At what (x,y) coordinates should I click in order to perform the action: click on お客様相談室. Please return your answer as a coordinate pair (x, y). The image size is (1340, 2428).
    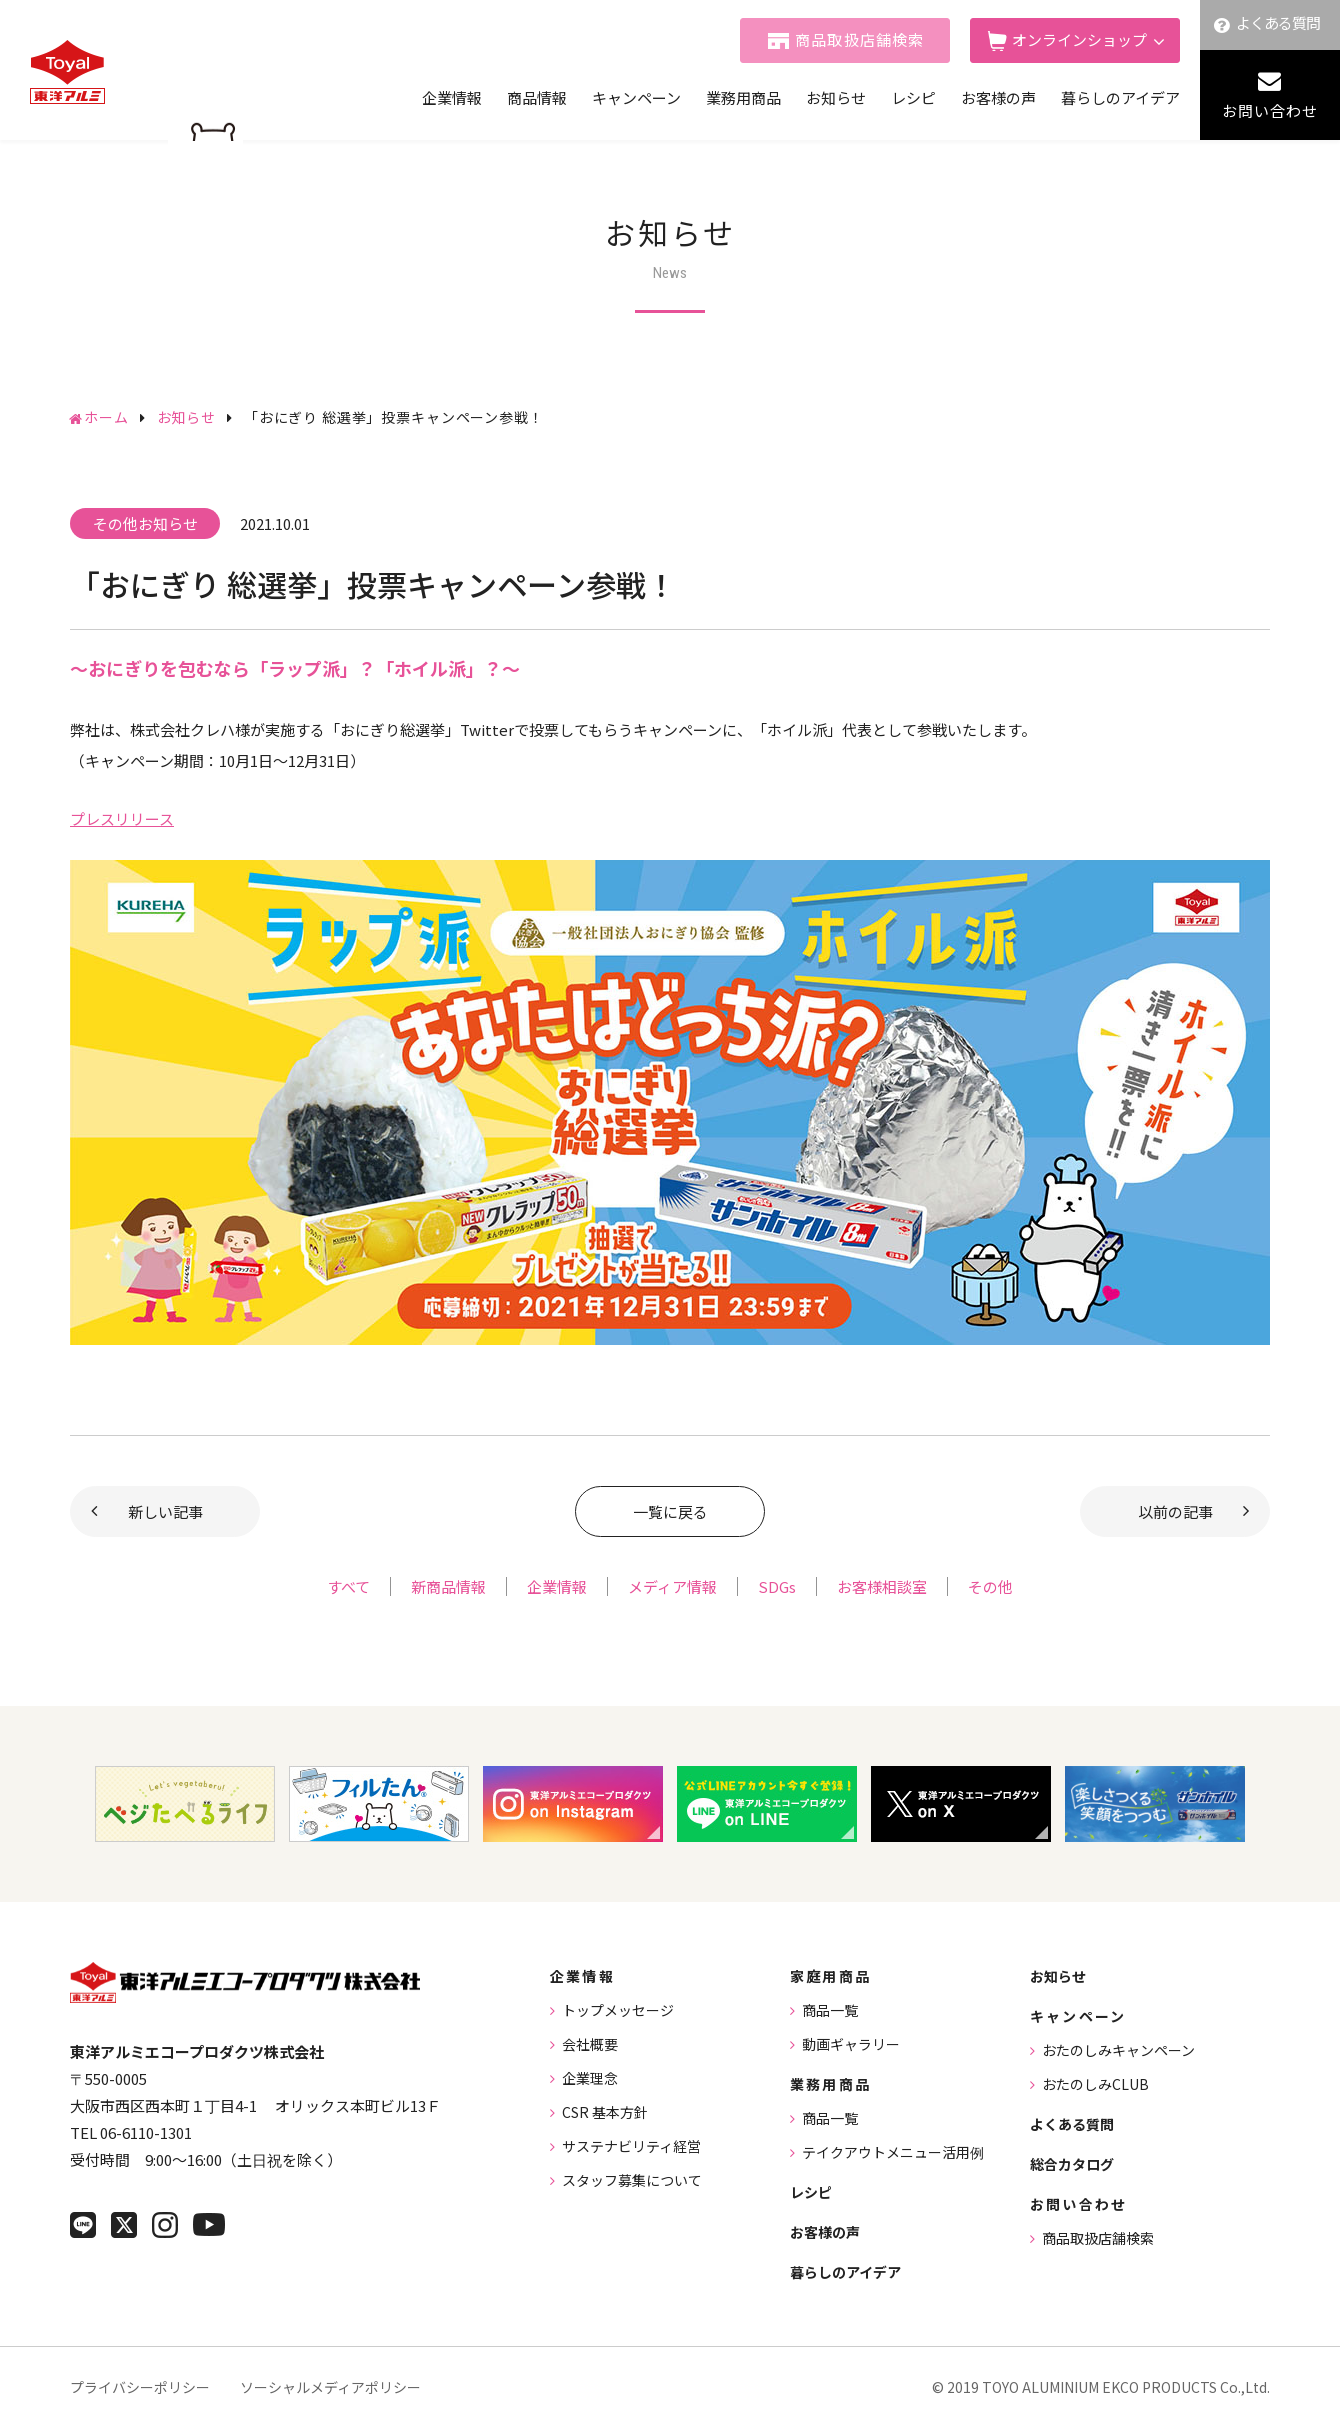
    Looking at the image, I should click on (882, 1586).